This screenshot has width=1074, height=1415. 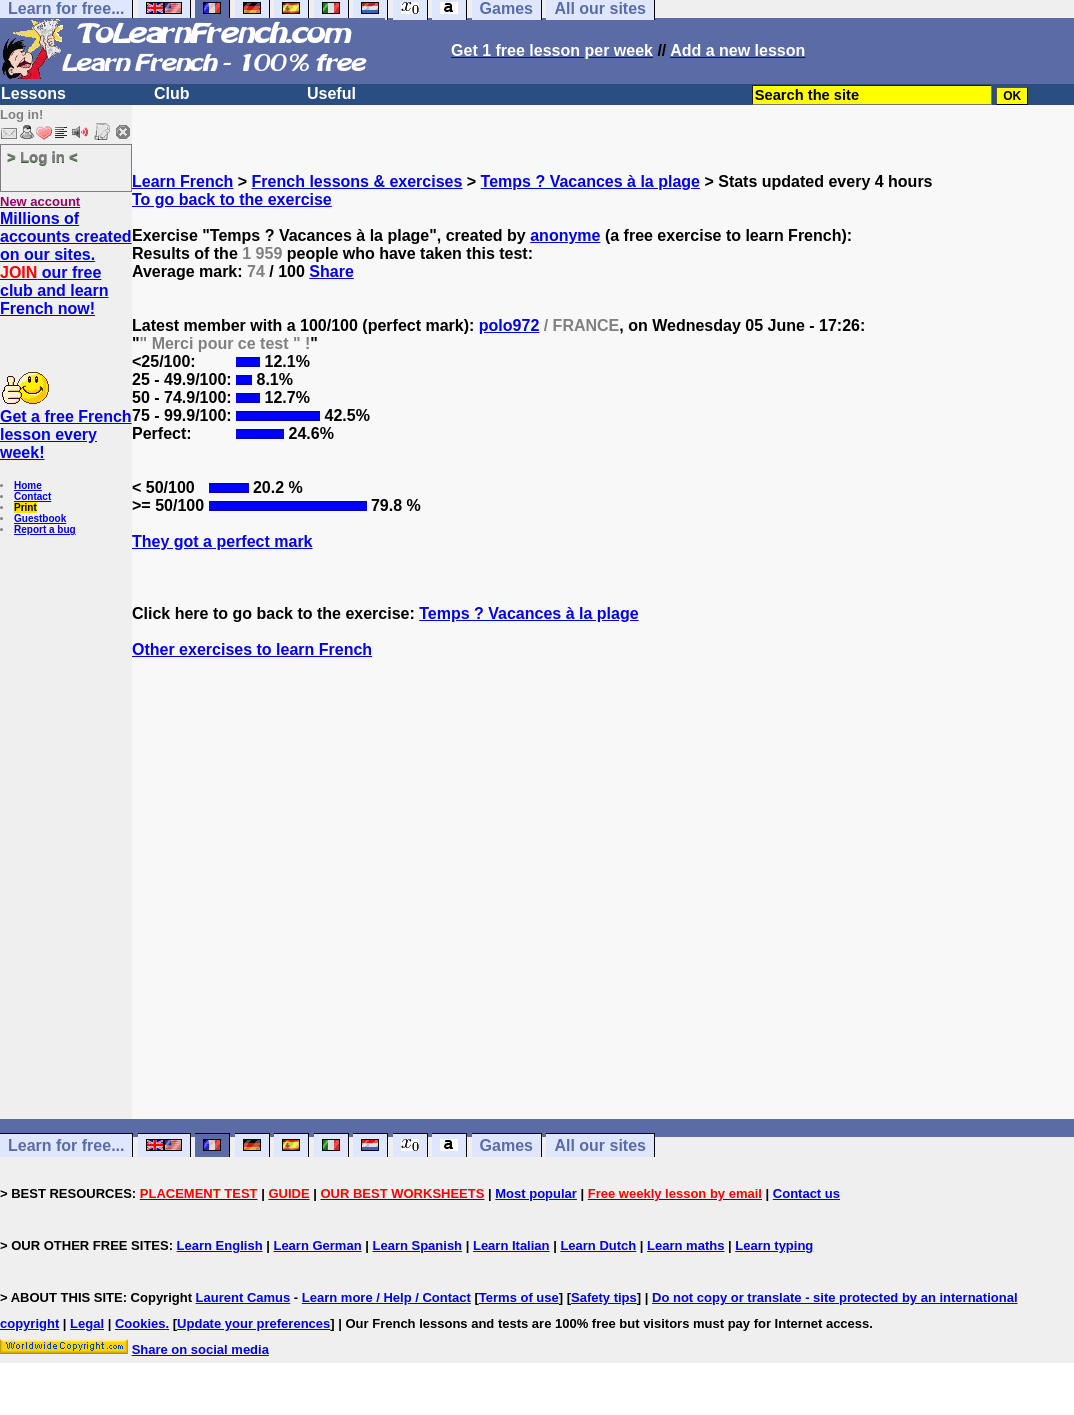 I want to click on Games, so click(x=506, y=1145).